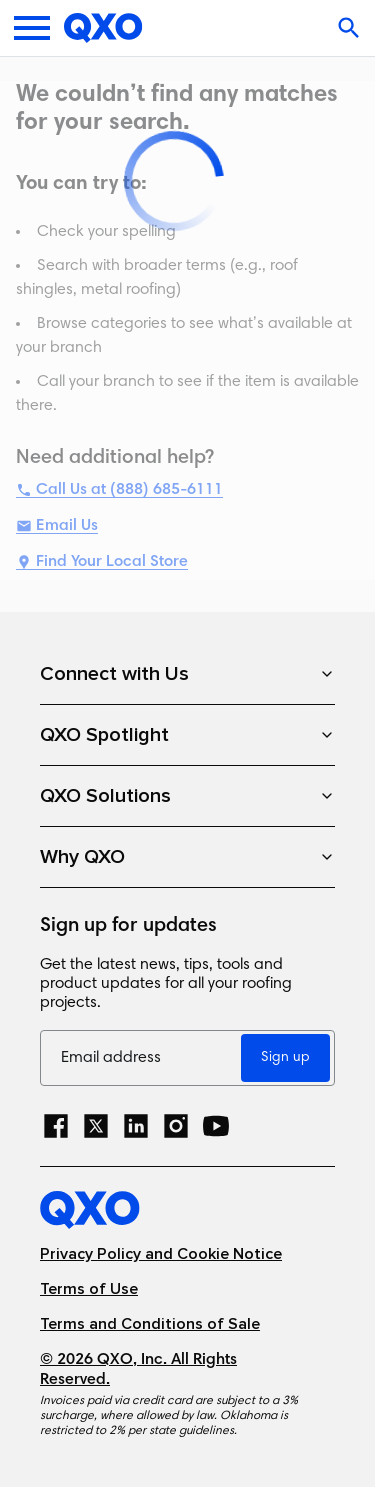 This screenshot has height=1487, width=375. I want to click on Why QXO, so click(187, 857).